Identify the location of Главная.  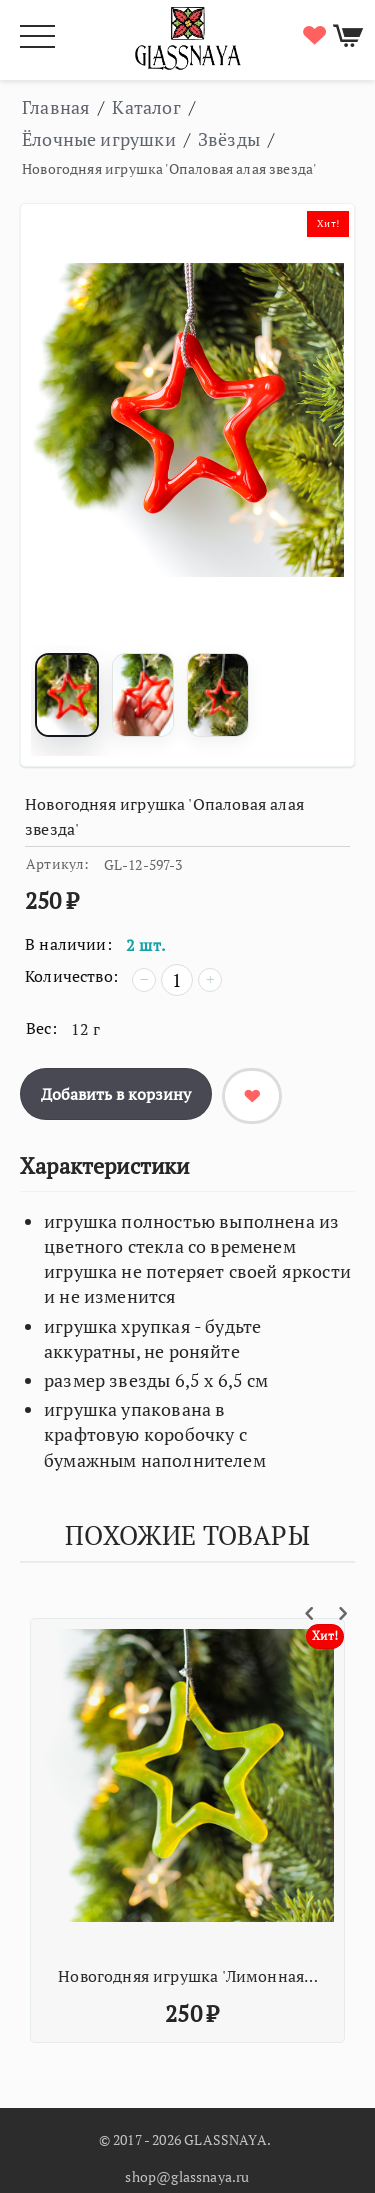
(56, 107).